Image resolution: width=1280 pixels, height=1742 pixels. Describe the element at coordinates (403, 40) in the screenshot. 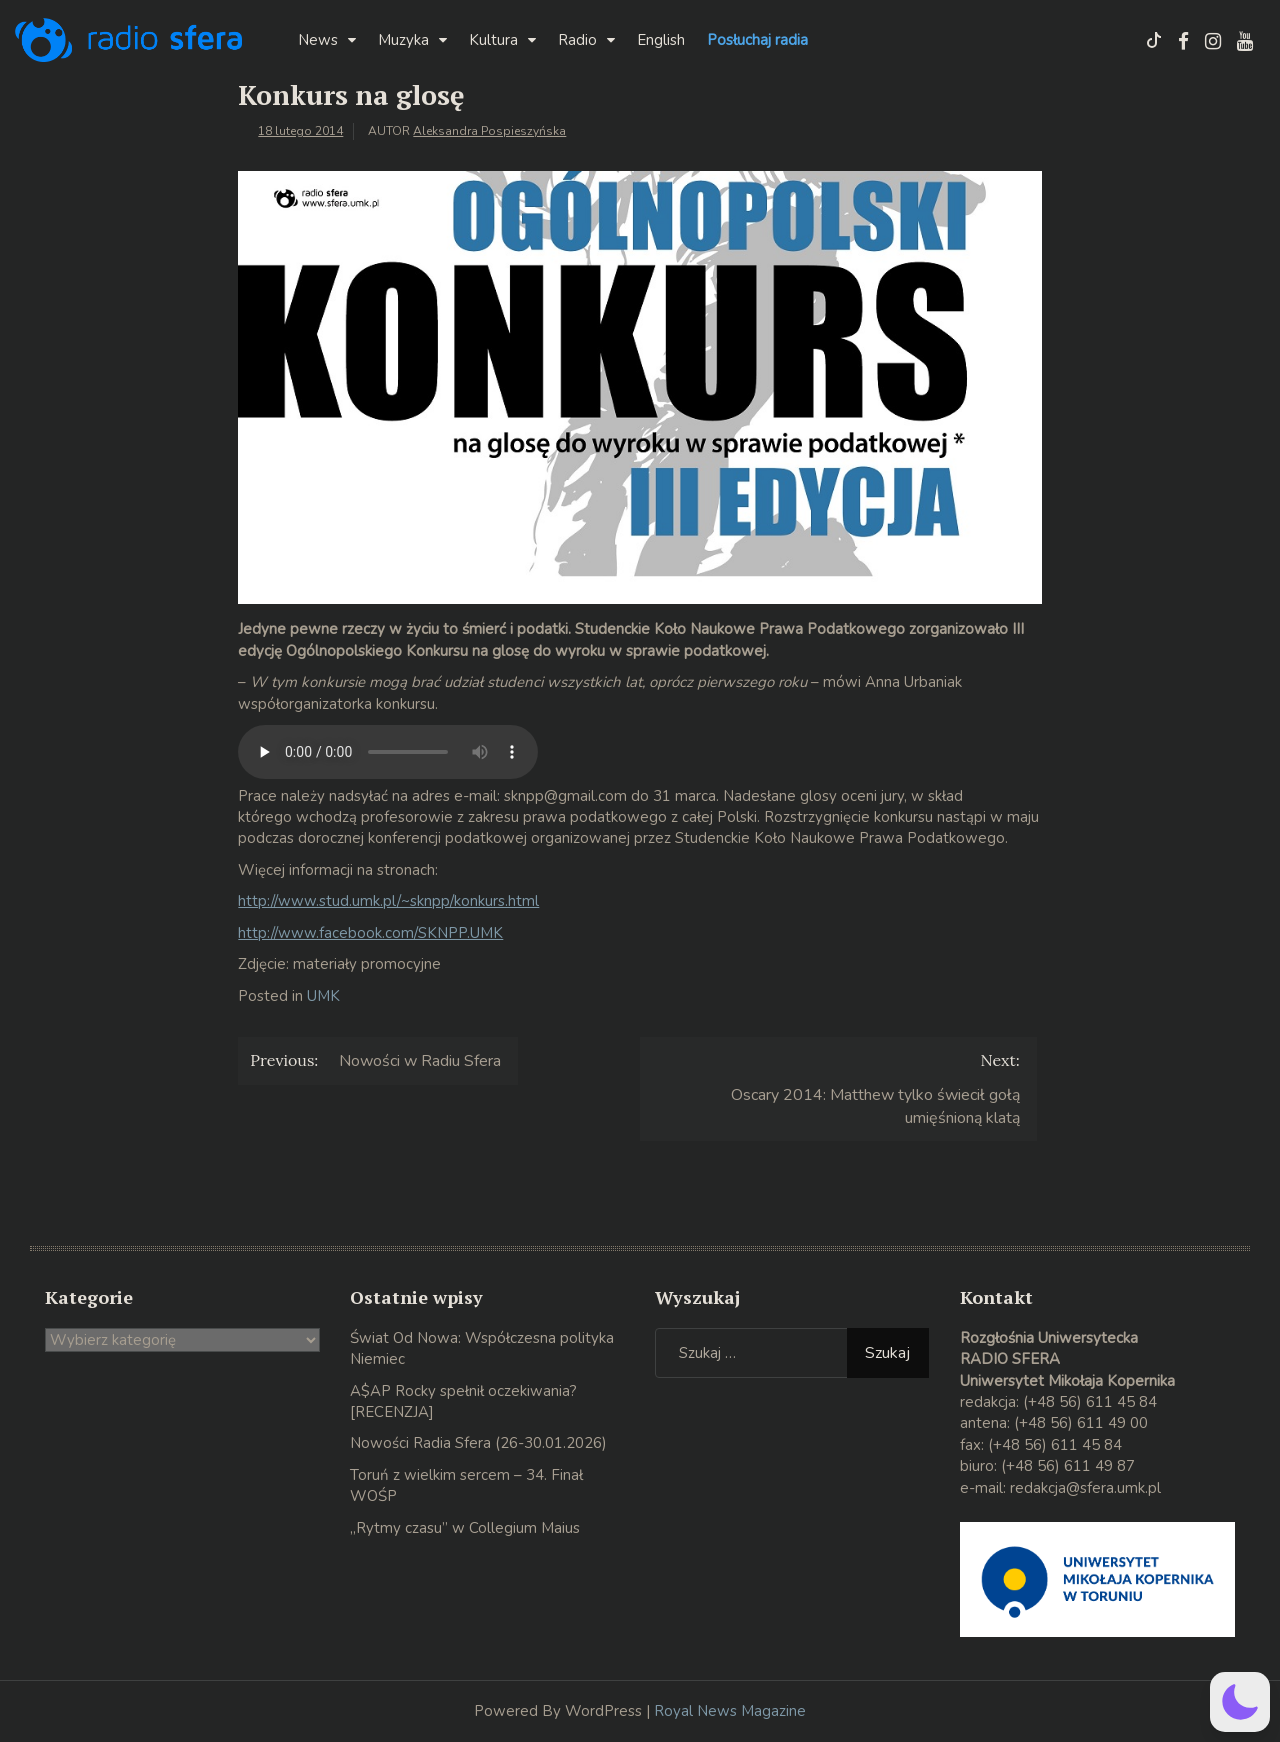

I see `Muzyka` at that location.